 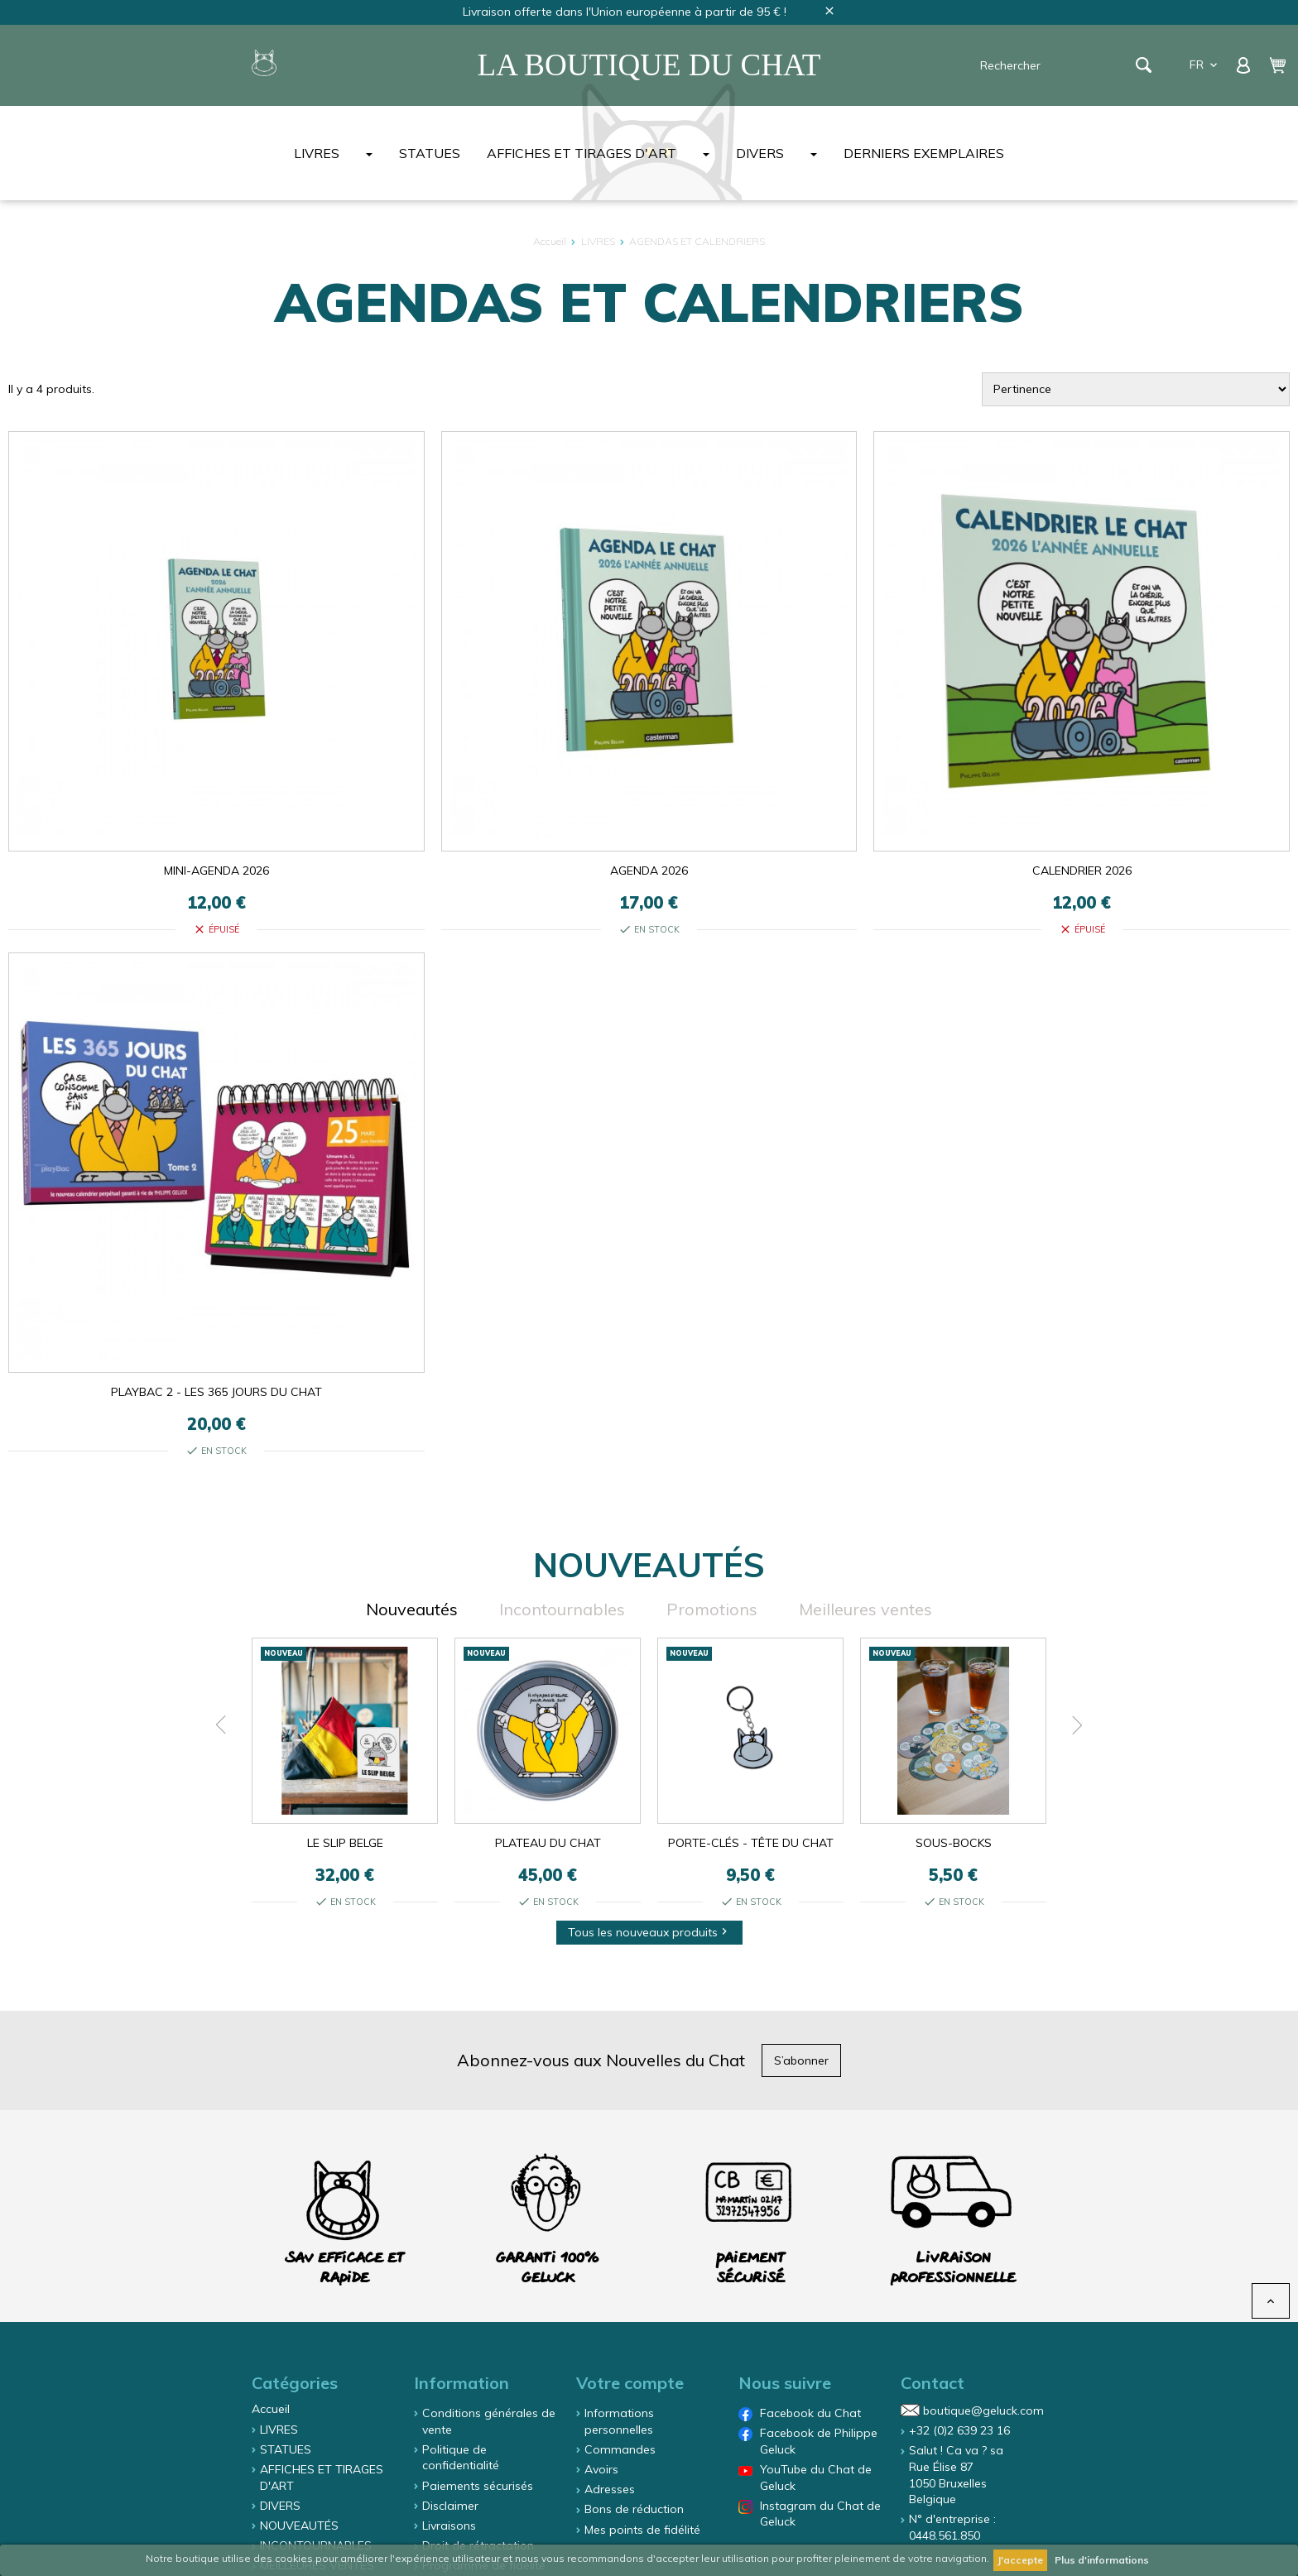 I want to click on Commandes, so click(x=620, y=2449).